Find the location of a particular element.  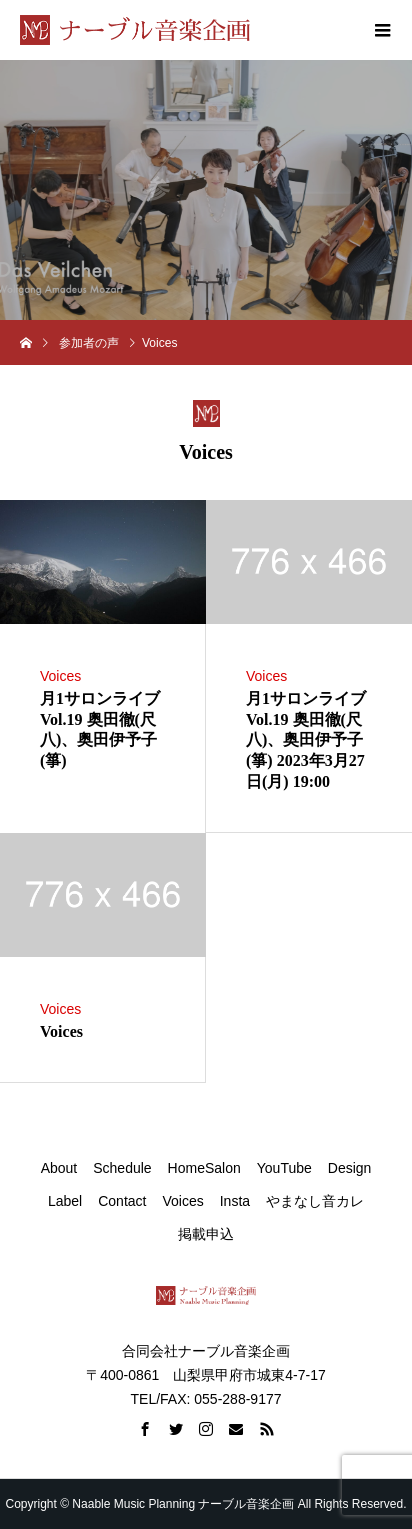

Design is located at coordinates (350, 1168).